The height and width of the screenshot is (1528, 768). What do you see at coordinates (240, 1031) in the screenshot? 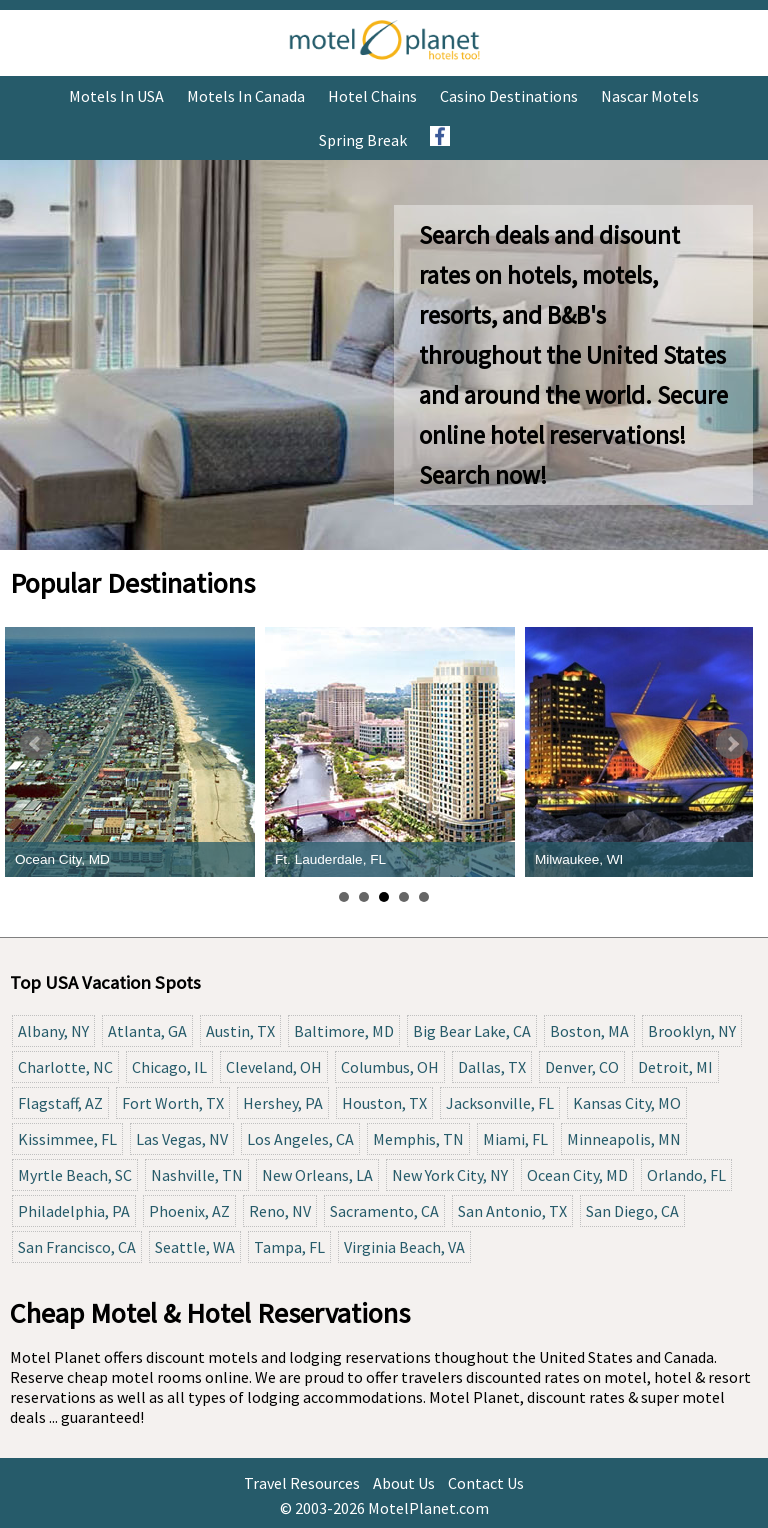
I see `Austin, TX` at bounding box center [240, 1031].